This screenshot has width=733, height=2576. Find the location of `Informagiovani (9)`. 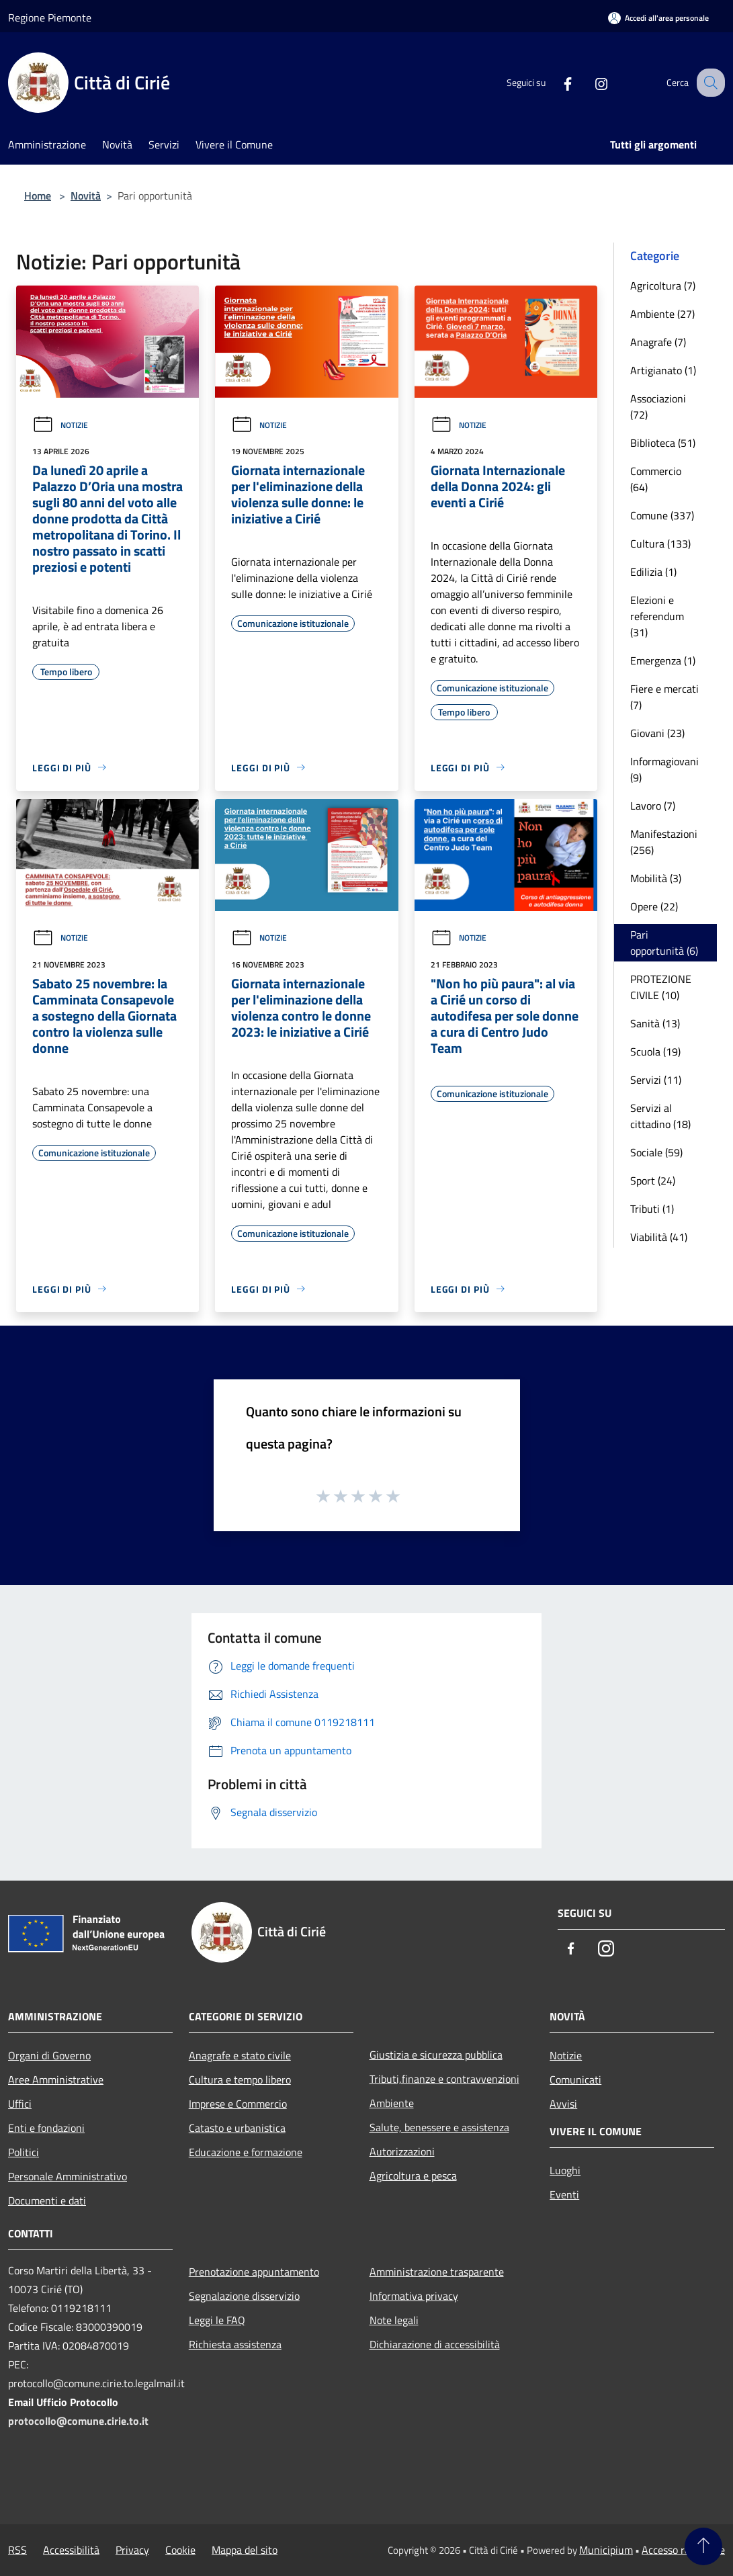

Informagiovani (9) is located at coordinates (664, 769).